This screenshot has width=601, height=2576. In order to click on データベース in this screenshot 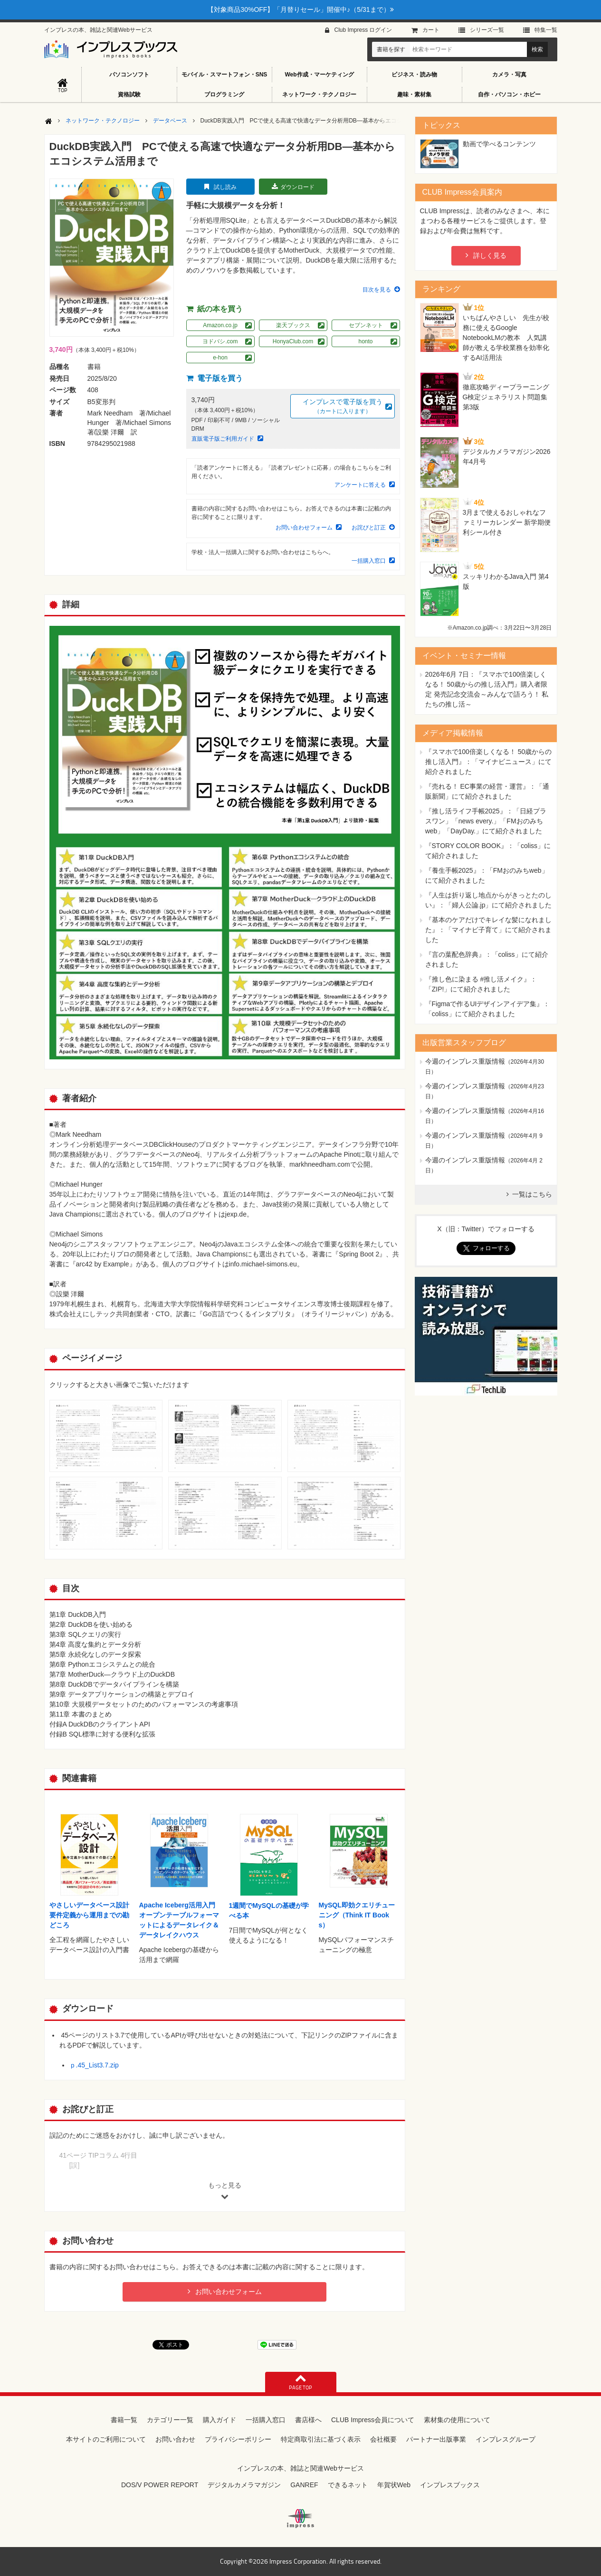, I will do `click(170, 120)`.